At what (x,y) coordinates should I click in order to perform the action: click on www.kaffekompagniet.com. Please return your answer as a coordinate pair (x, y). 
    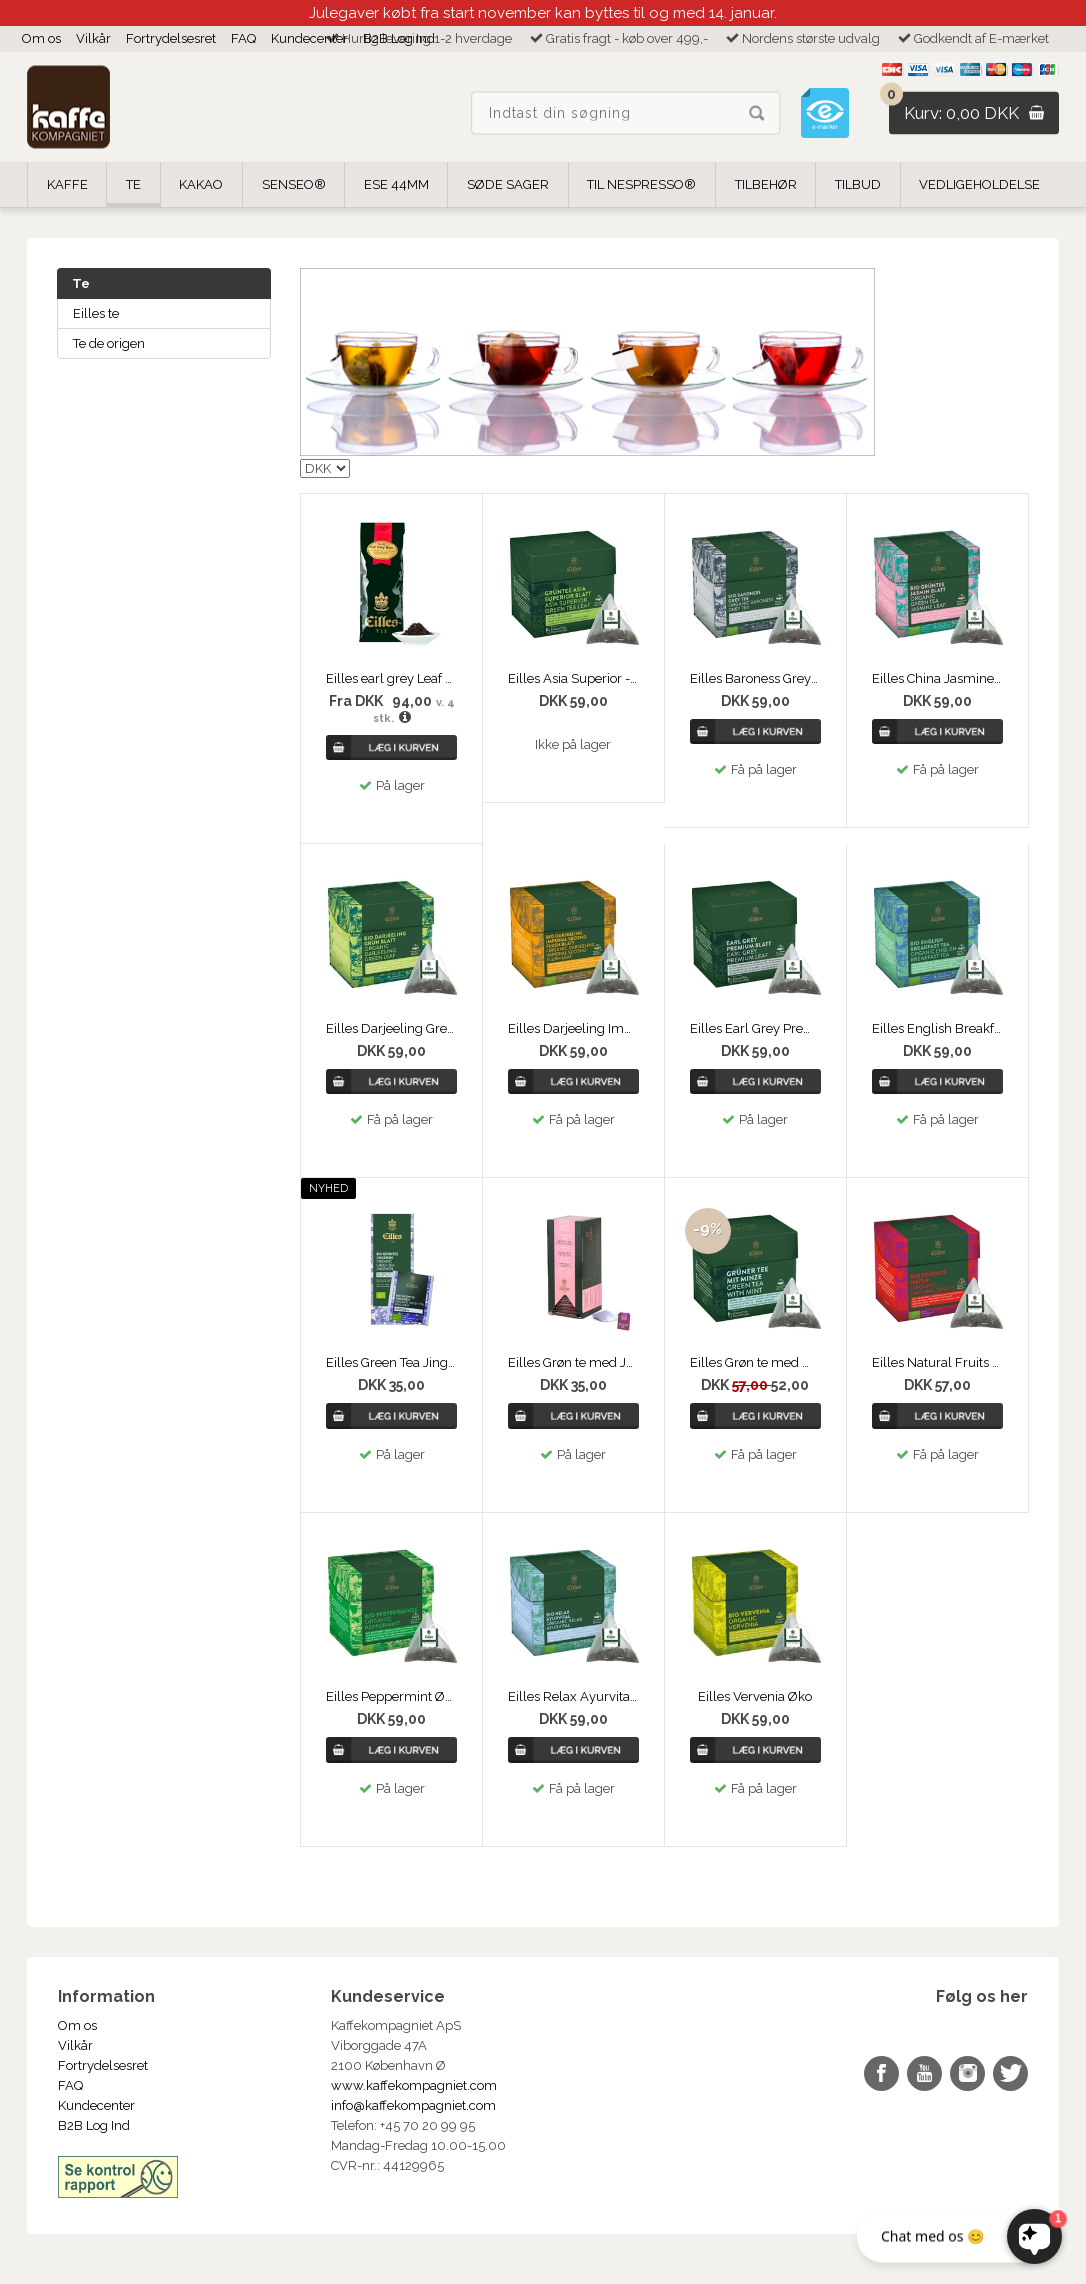
    Looking at the image, I should click on (414, 2085).